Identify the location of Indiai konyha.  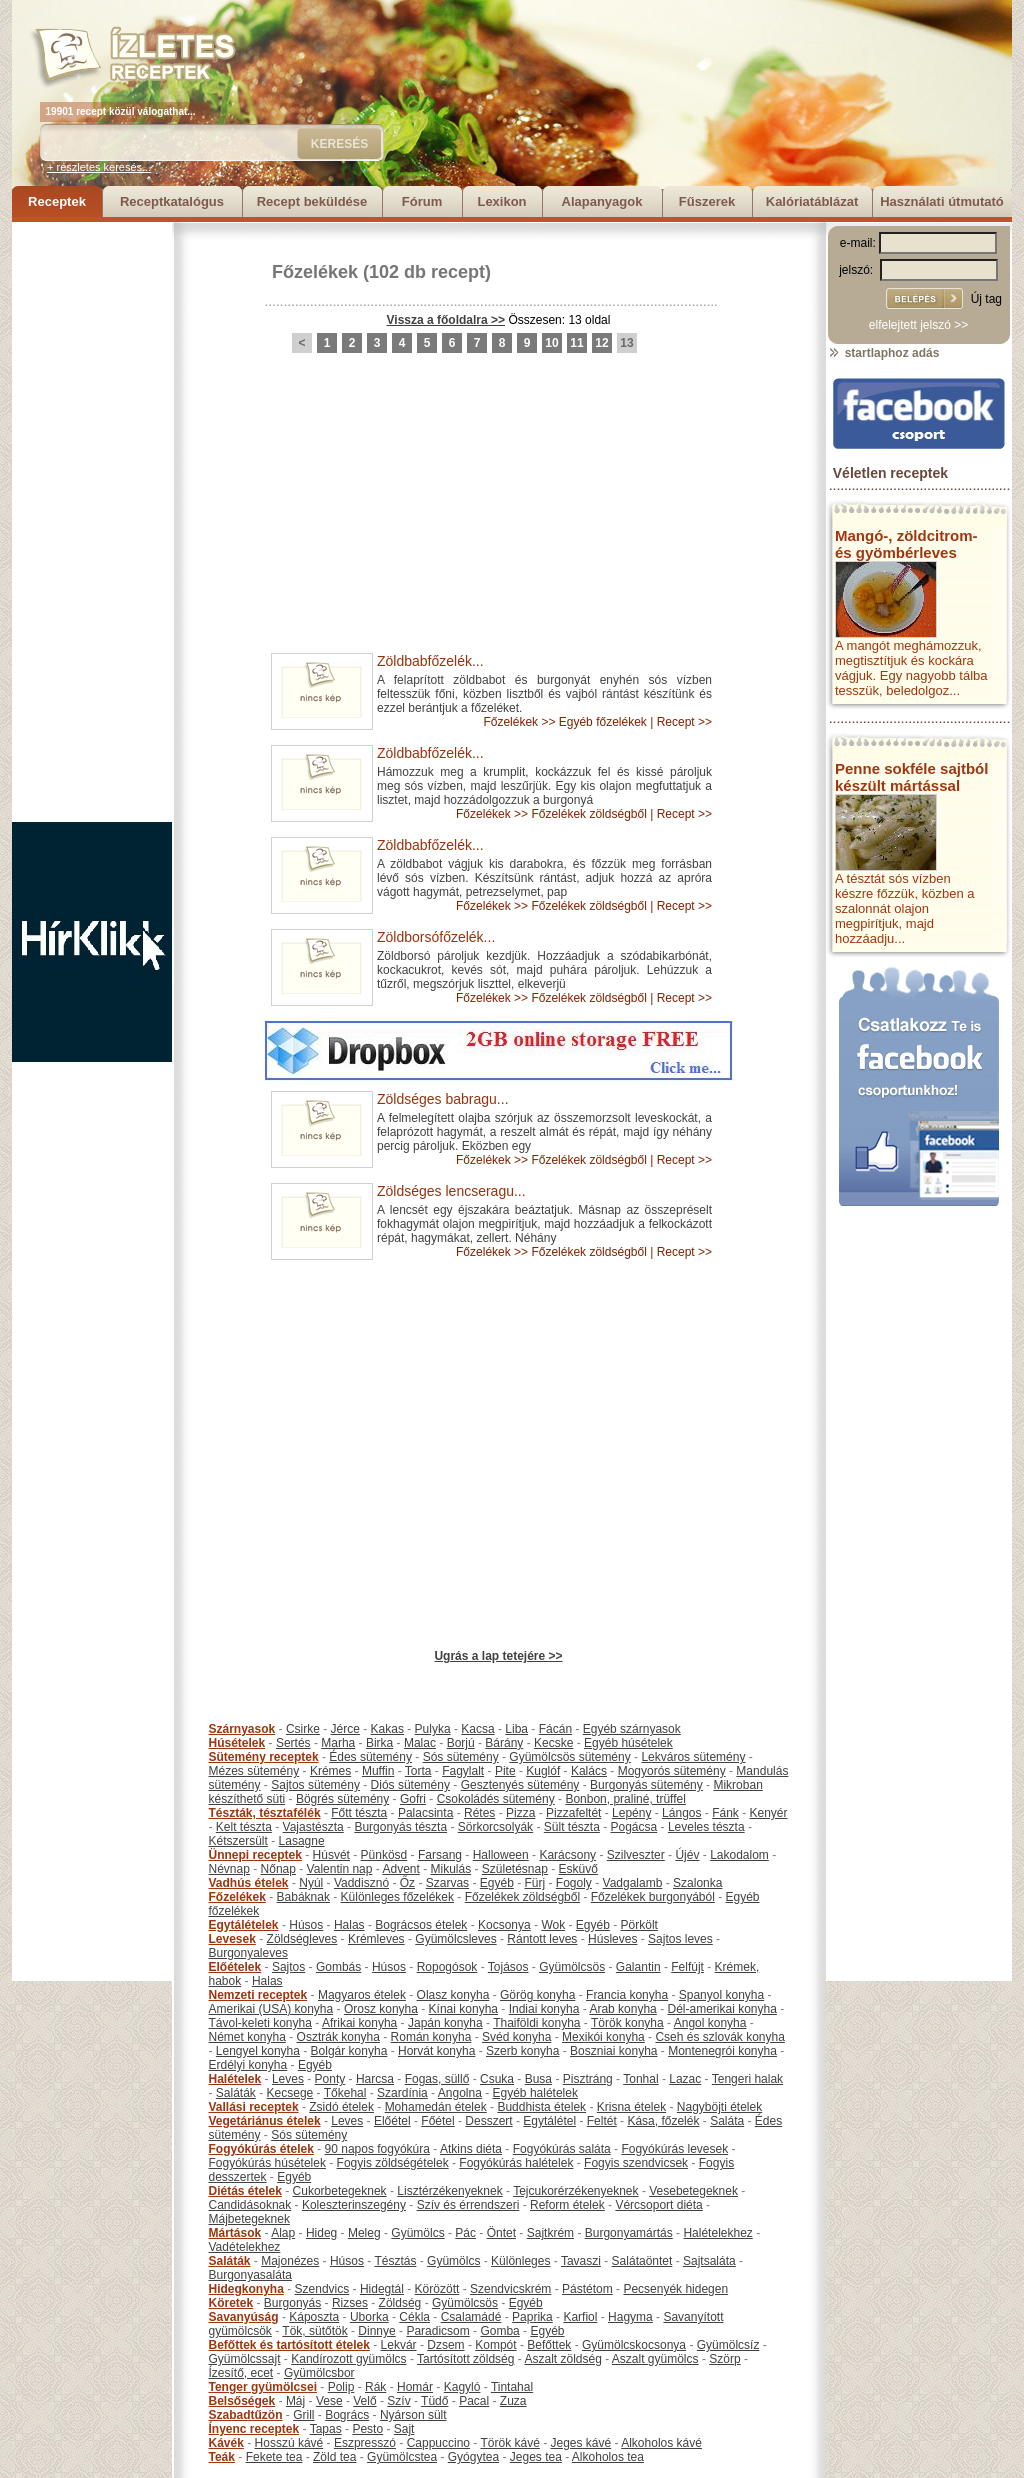
(544, 2009).